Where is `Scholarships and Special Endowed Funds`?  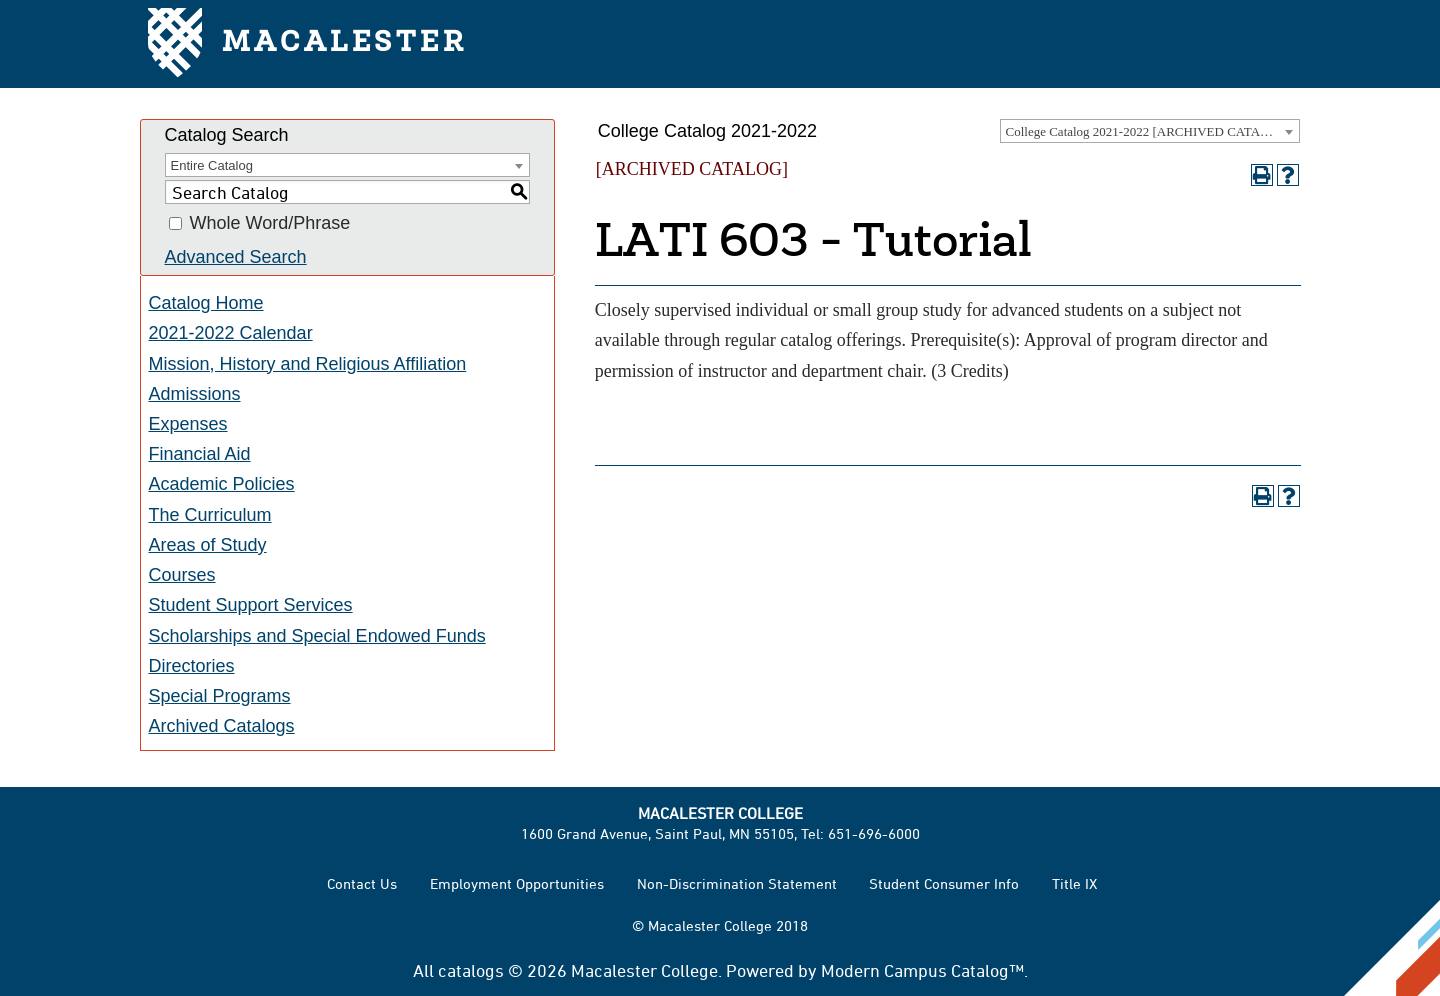
Scholarships and Special Endowed Funds is located at coordinates (317, 636).